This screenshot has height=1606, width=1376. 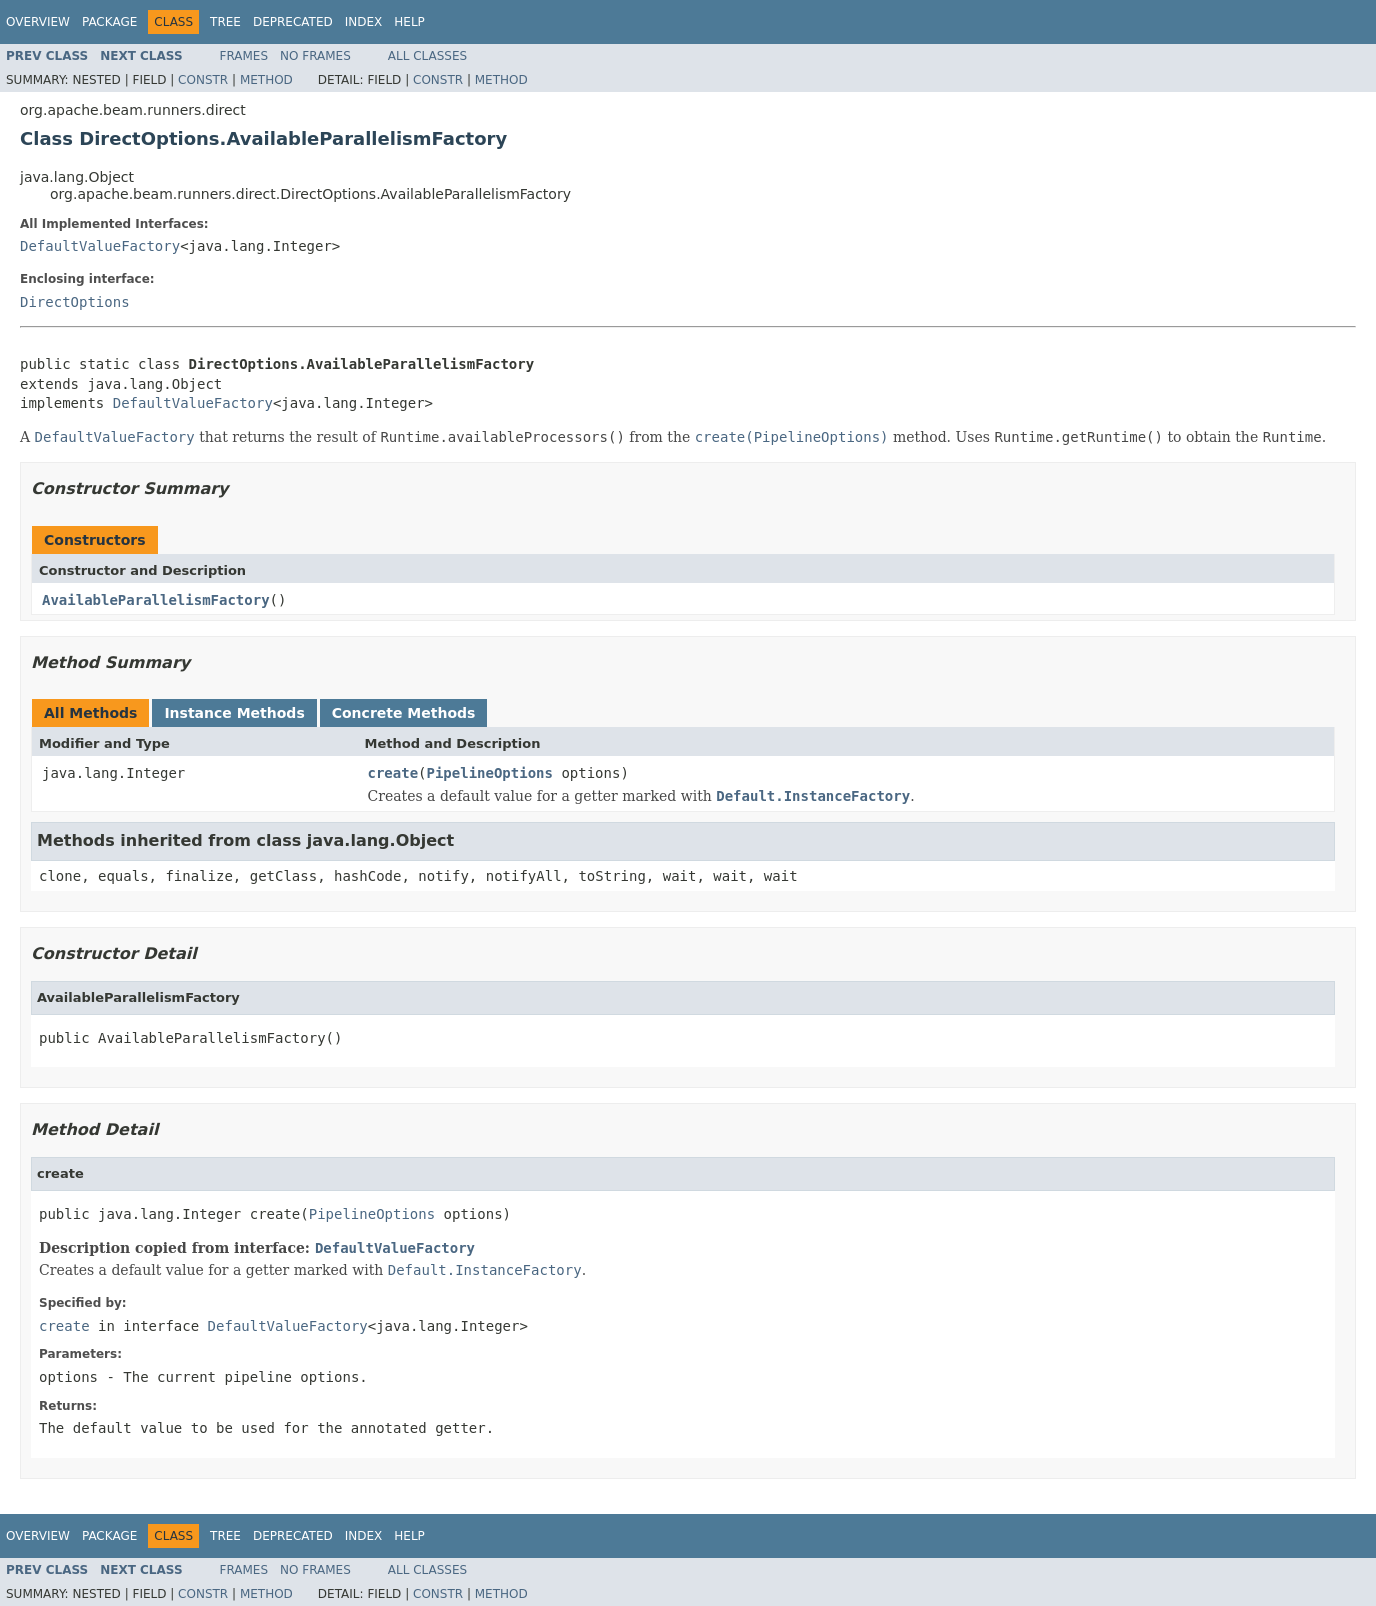 What do you see at coordinates (109, 22) in the screenshot?
I see `Package` at bounding box center [109, 22].